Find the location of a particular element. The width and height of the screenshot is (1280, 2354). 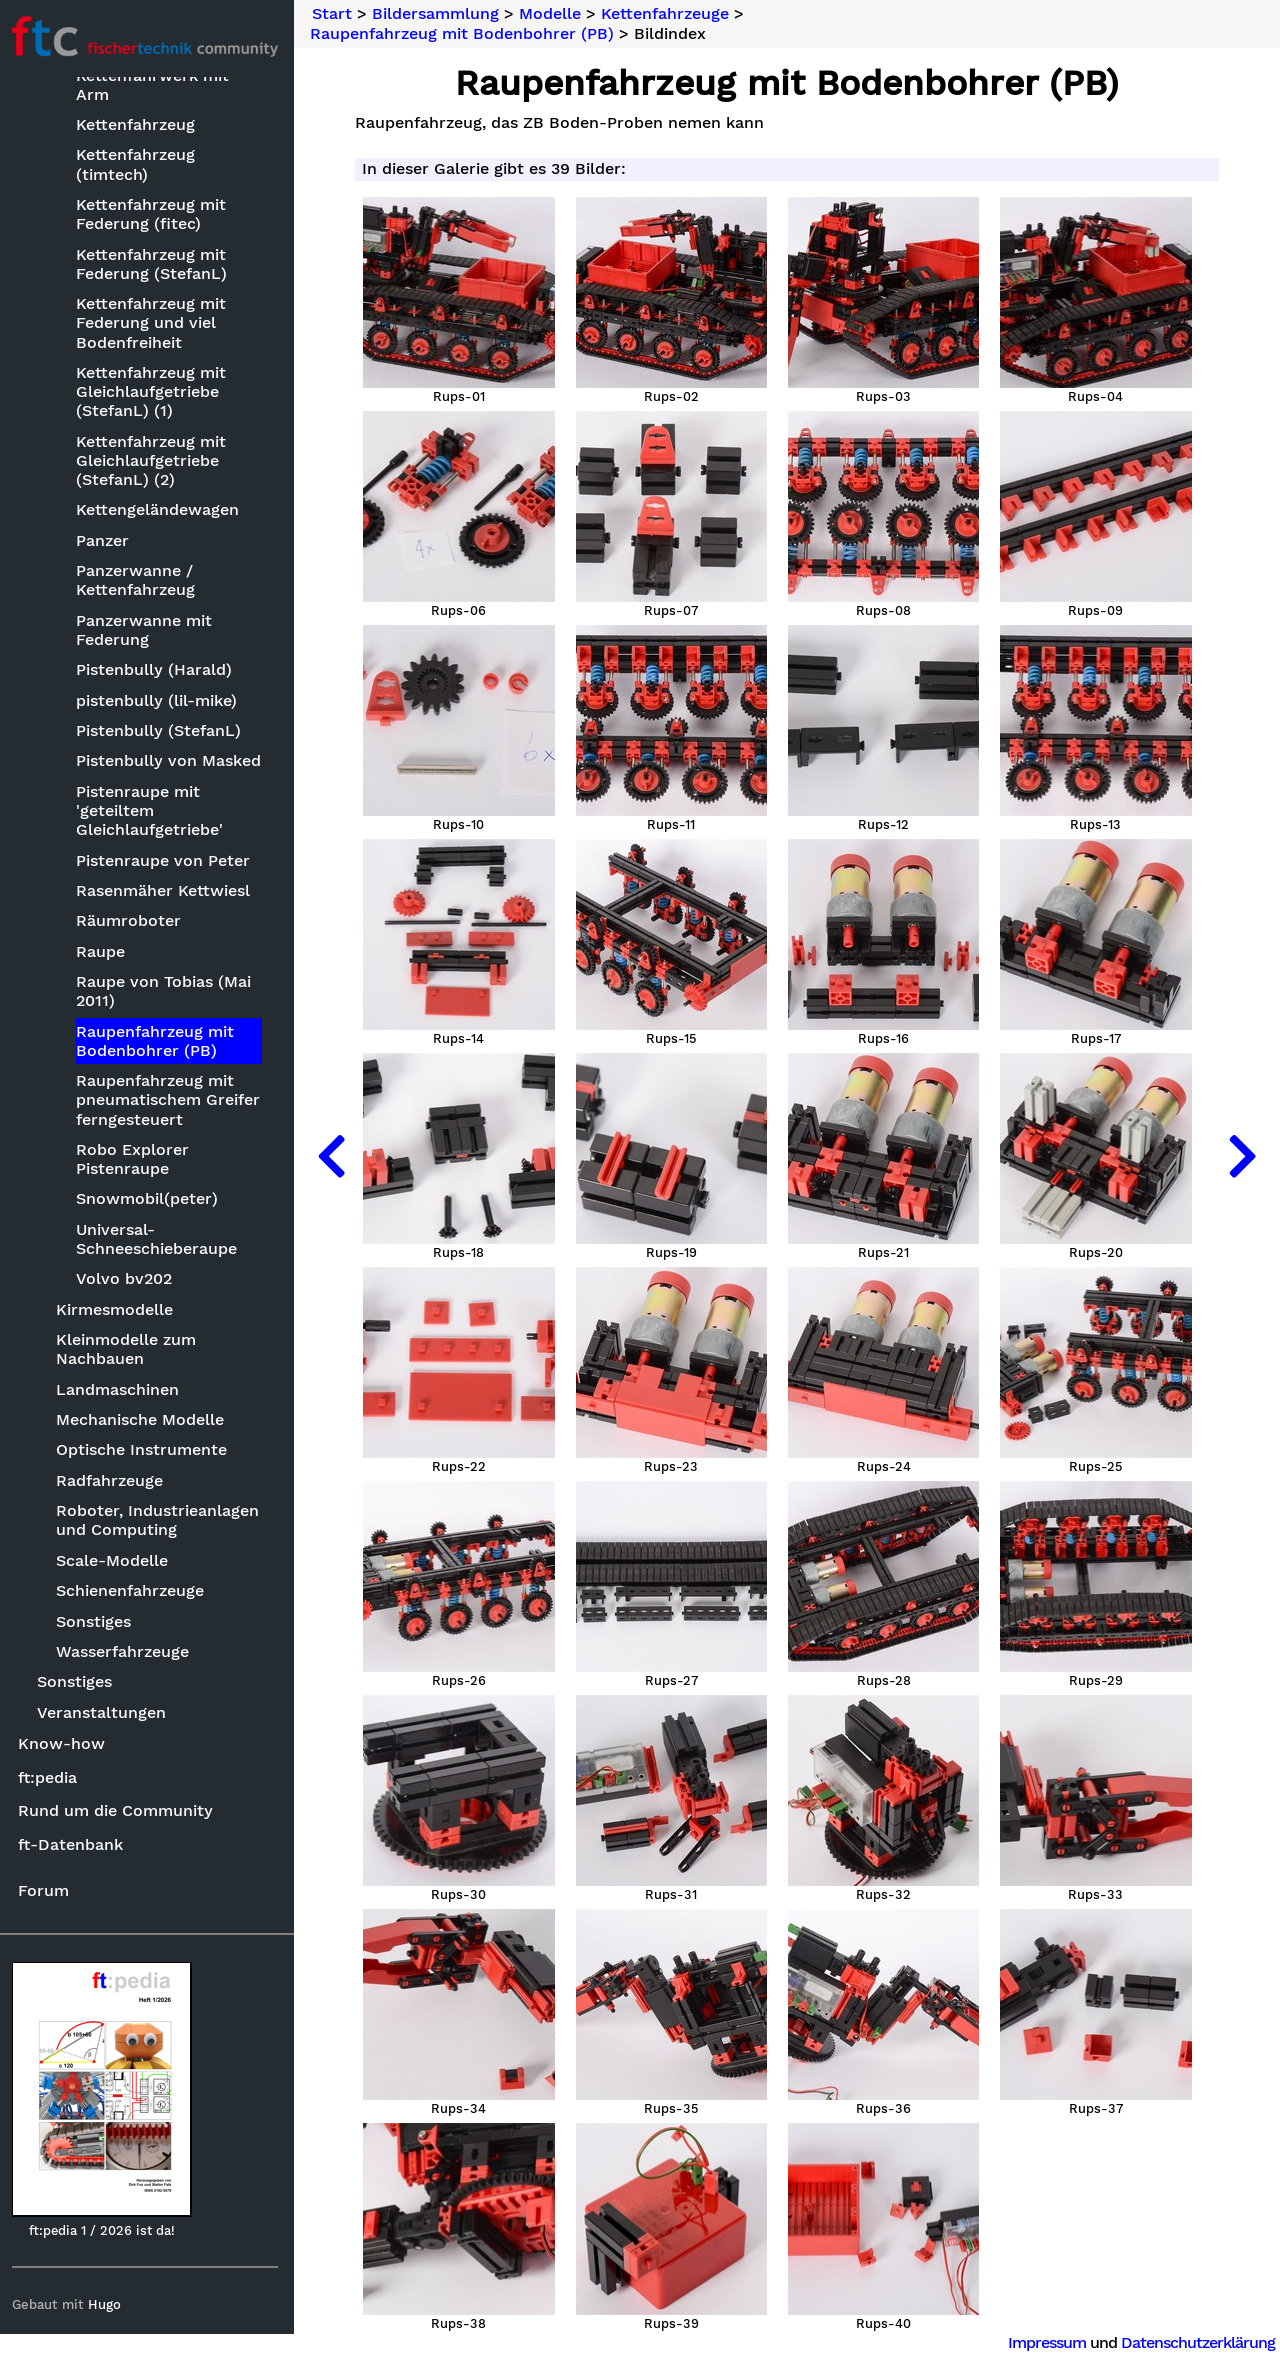

Snowmobil(peter) is located at coordinates (151, 1200).